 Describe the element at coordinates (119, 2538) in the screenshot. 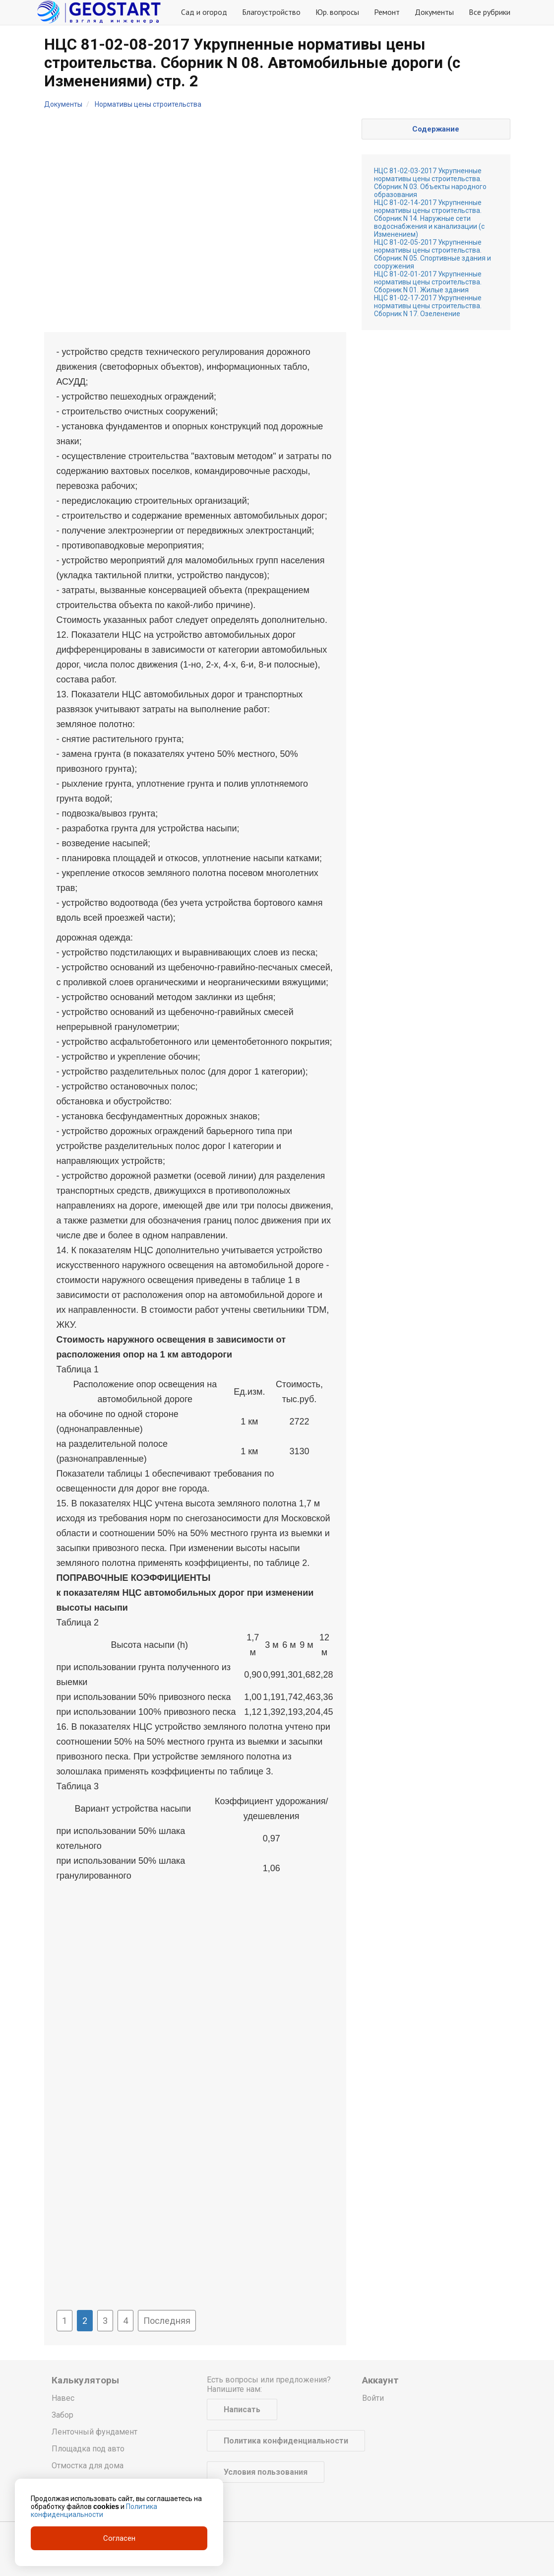

I see `Согласен` at that location.